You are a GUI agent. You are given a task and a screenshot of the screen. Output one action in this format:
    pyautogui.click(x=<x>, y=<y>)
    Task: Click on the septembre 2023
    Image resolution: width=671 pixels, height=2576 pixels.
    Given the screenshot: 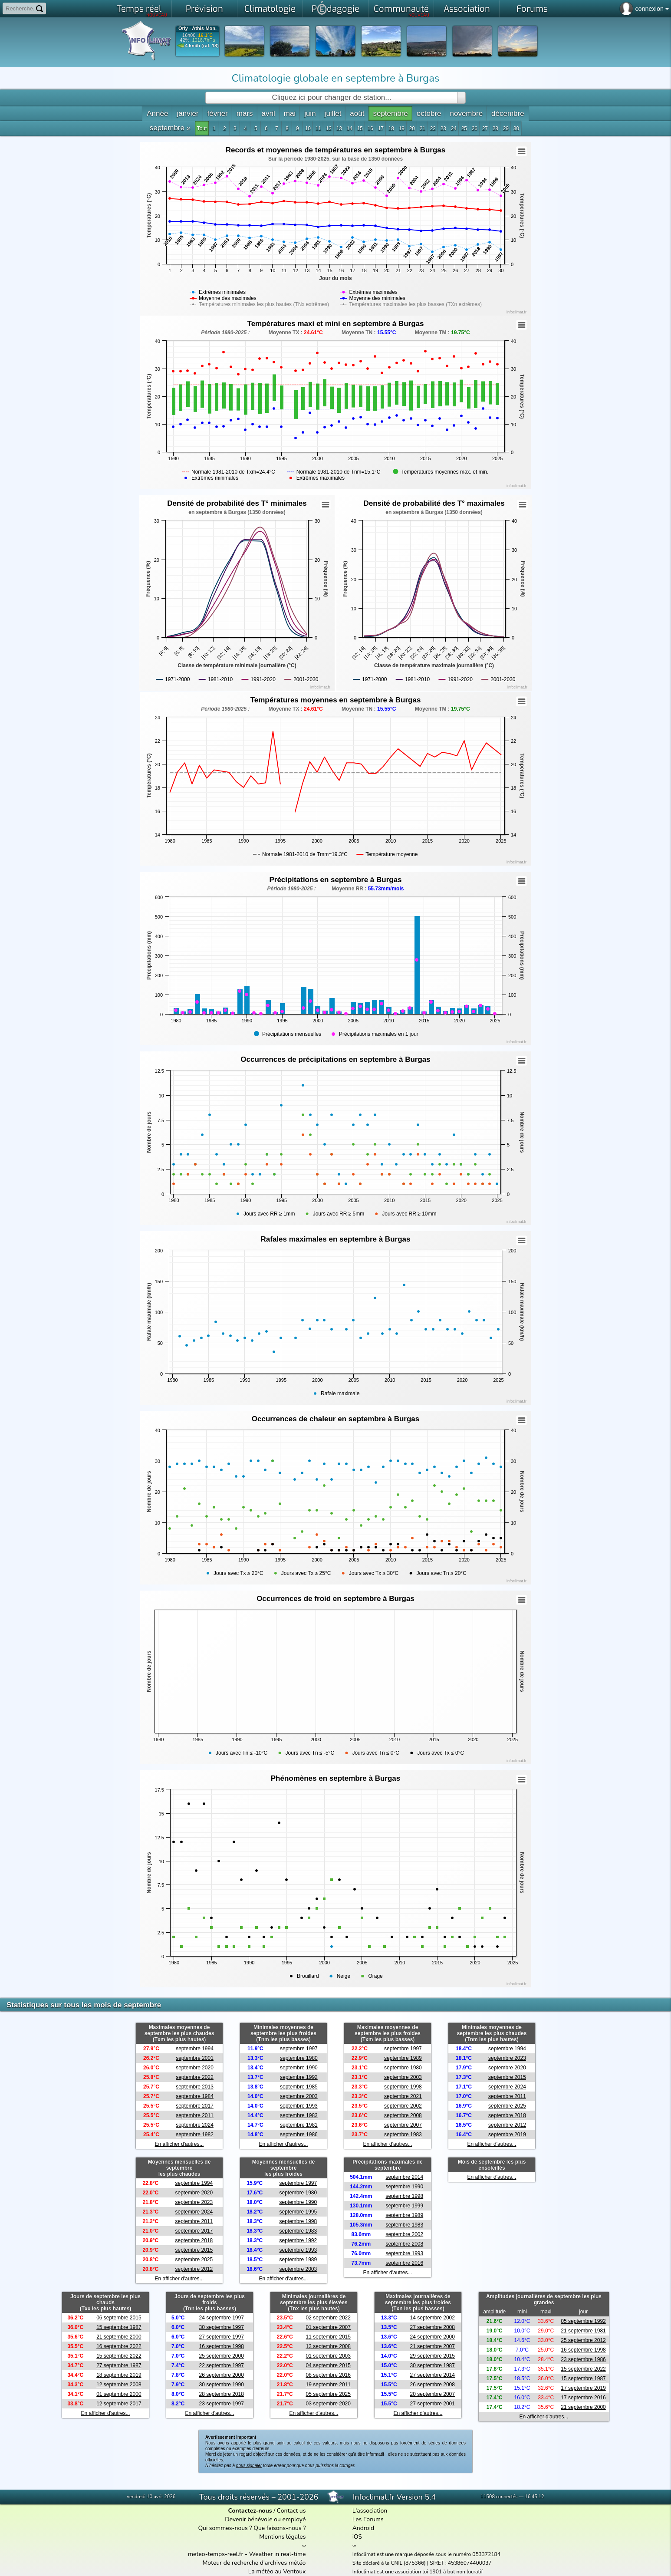 What is the action you would take?
    pyautogui.click(x=507, y=2058)
    